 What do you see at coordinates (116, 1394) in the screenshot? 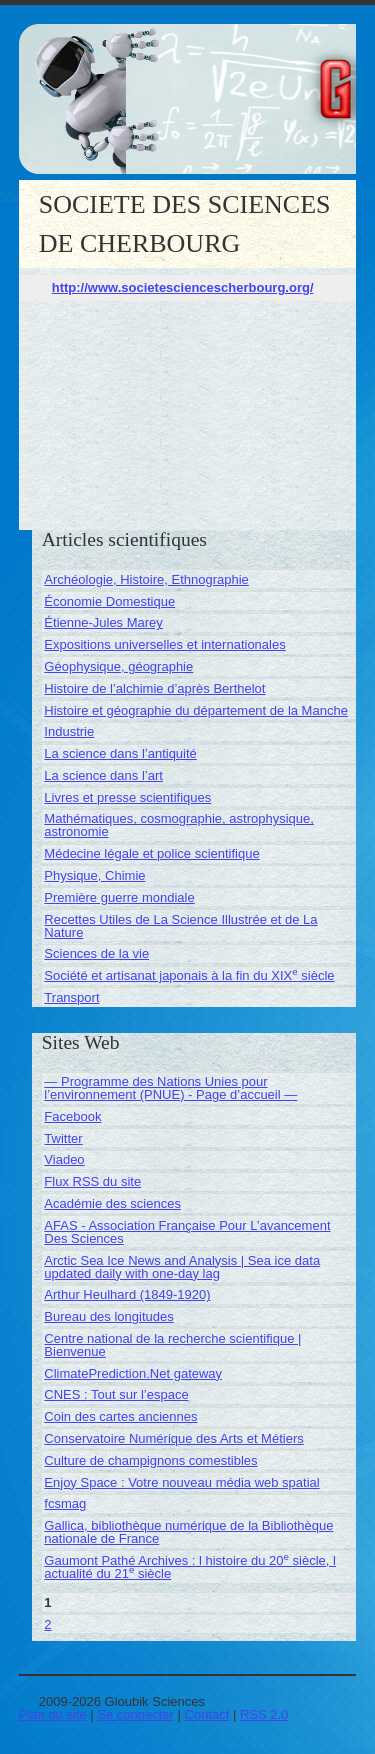
I see `CNES : Tout sur l’espace` at bounding box center [116, 1394].